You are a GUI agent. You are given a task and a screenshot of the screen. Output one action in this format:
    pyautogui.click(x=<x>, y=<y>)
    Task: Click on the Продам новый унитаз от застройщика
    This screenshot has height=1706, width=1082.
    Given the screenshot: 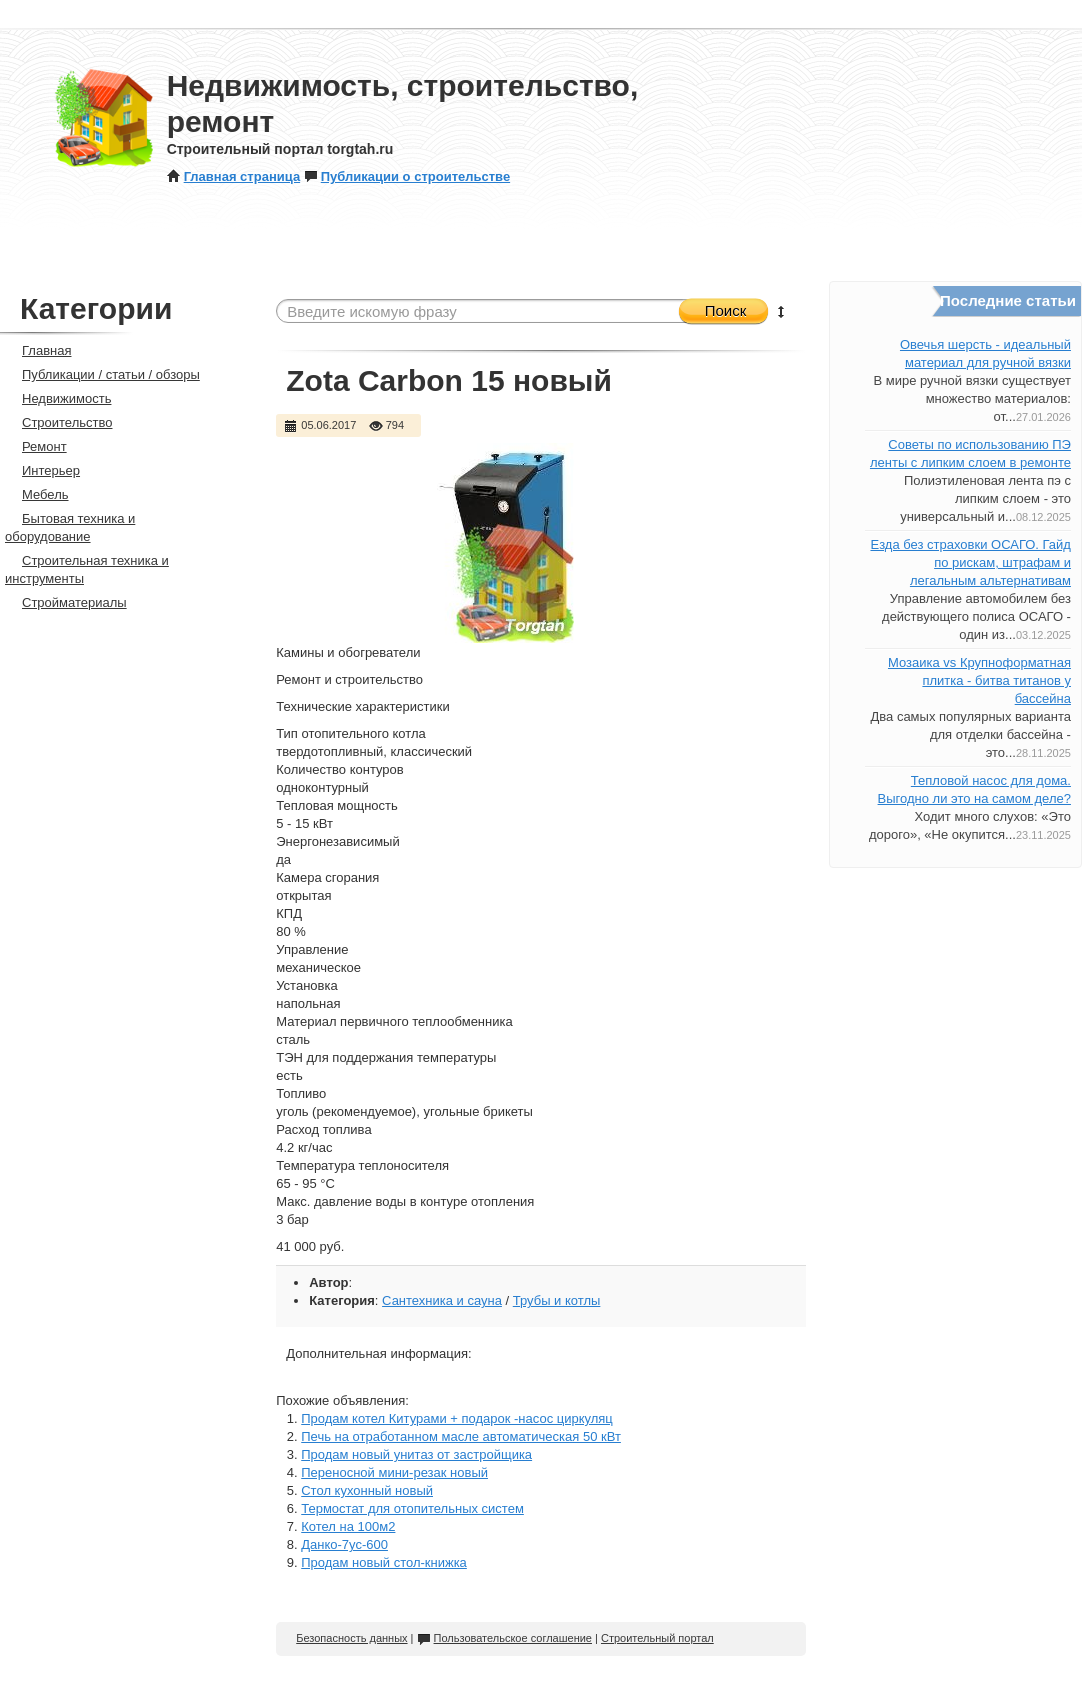 What is the action you would take?
    pyautogui.click(x=416, y=1454)
    